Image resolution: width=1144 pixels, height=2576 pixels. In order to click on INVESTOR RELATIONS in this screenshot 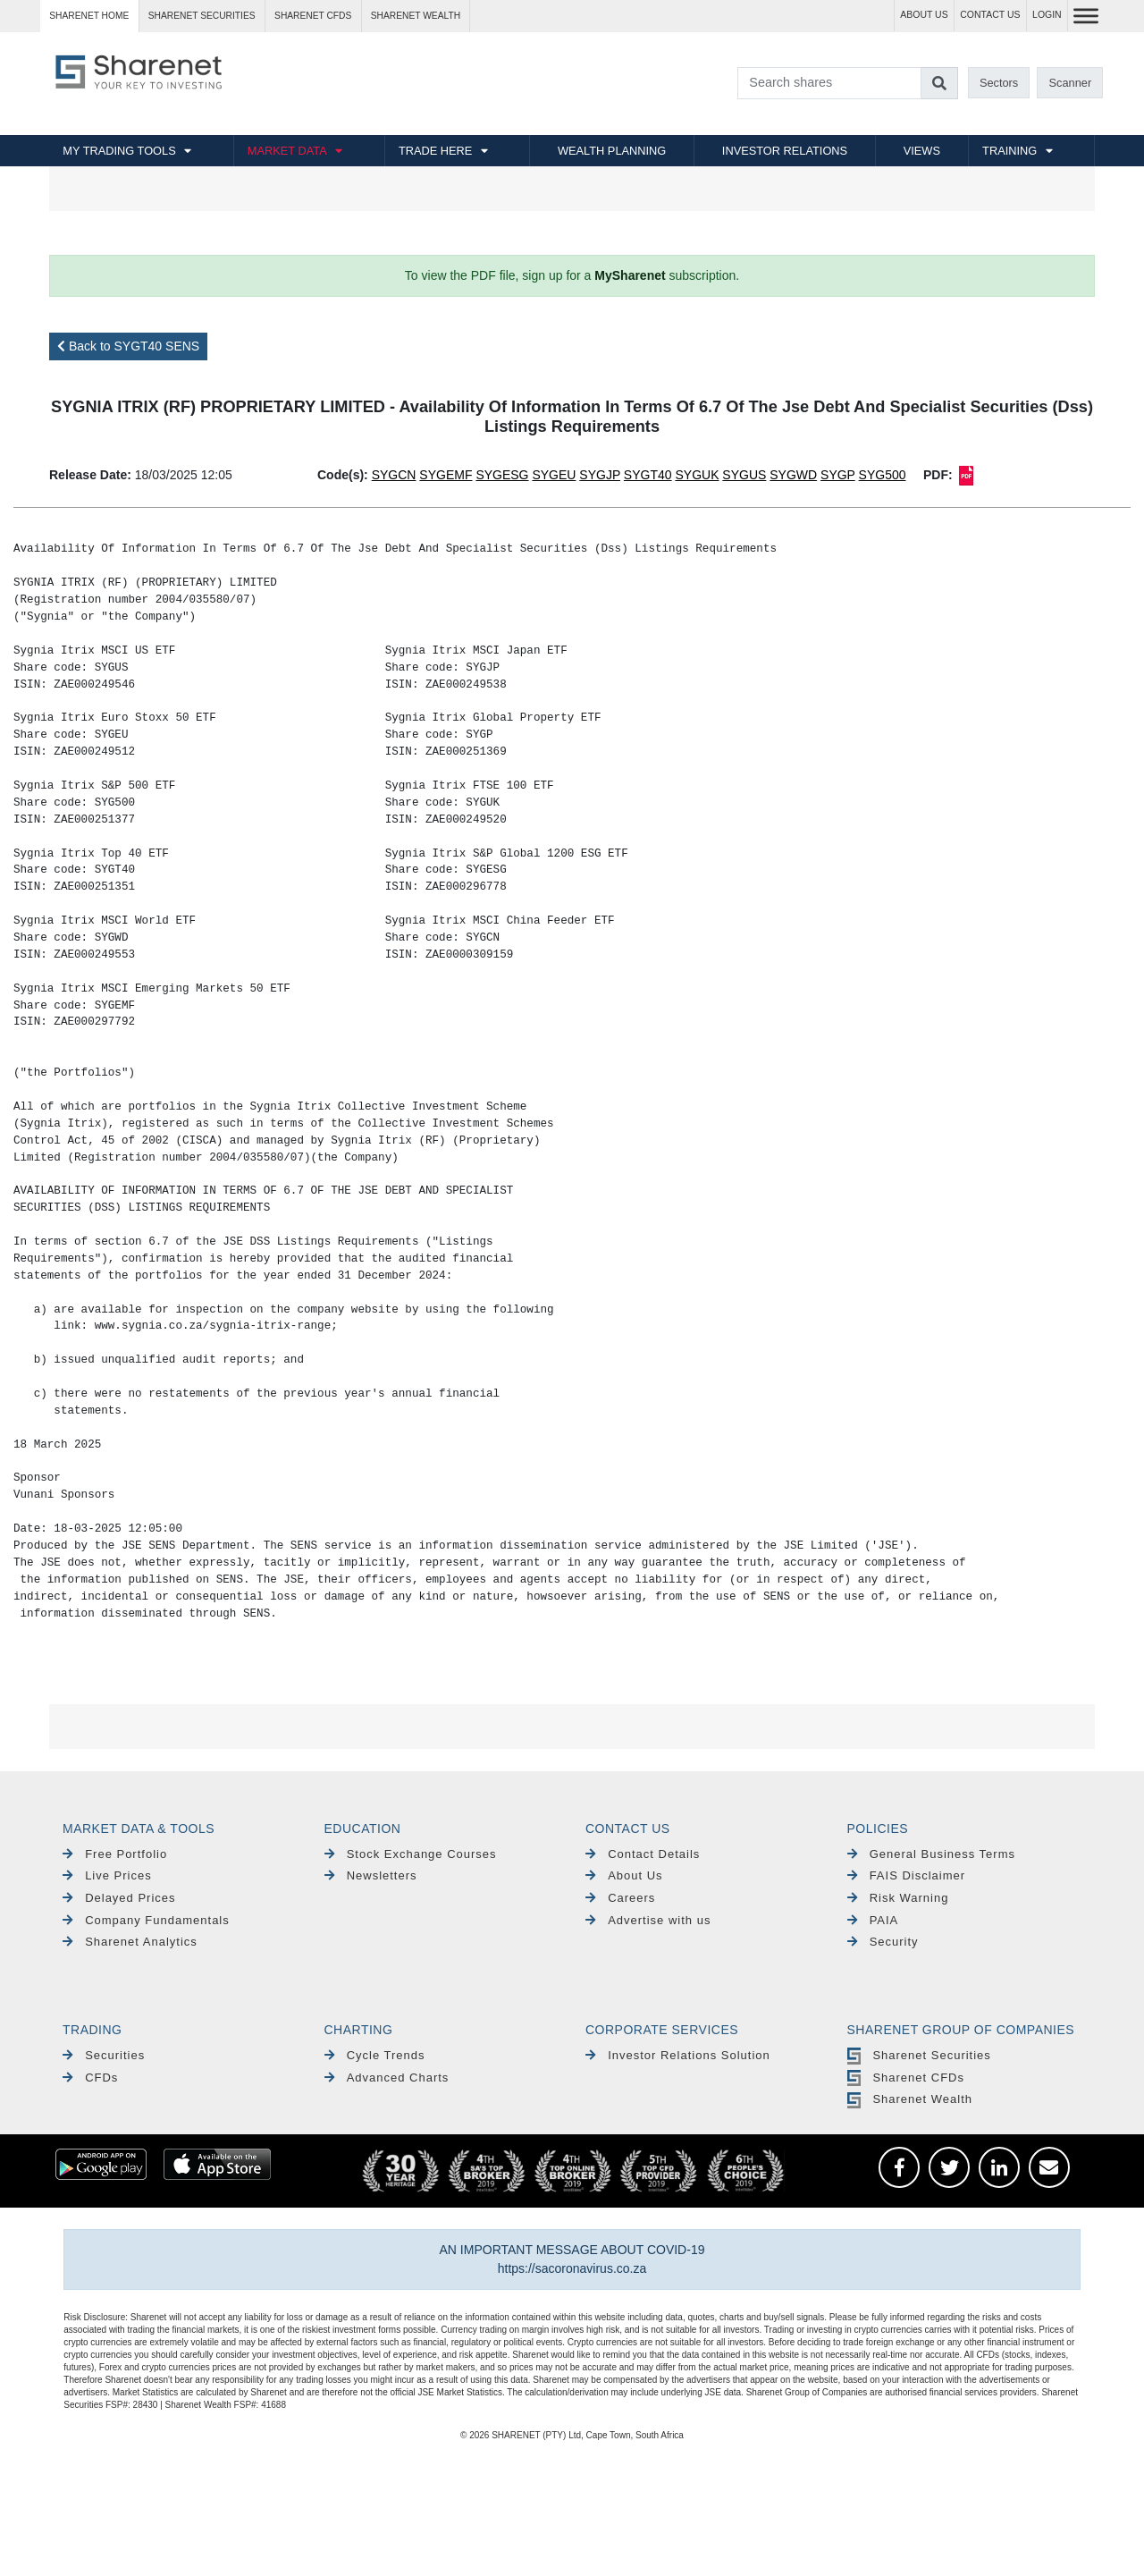, I will do `click(784, 150)`.